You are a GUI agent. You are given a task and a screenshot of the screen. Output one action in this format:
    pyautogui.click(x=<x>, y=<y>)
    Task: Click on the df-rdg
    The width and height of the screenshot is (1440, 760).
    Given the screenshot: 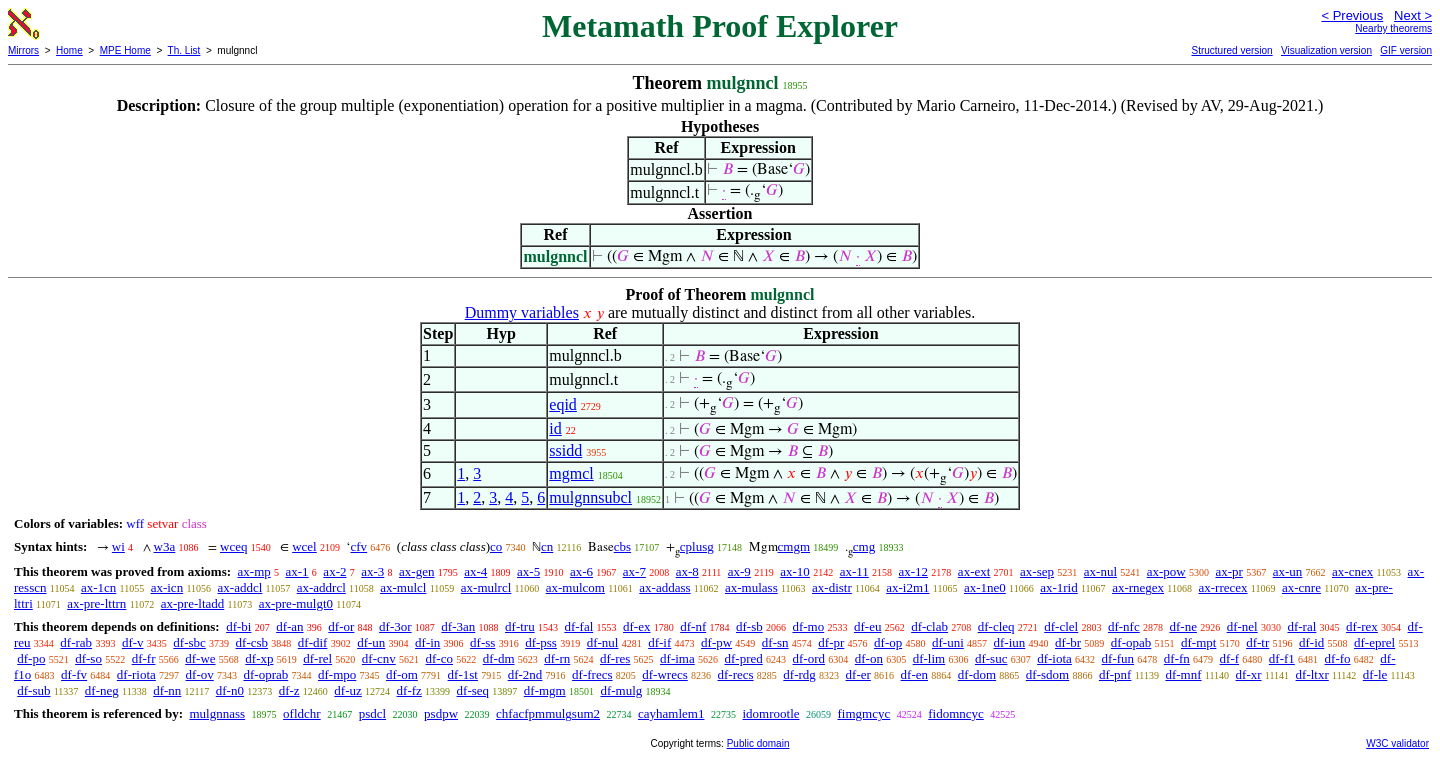 What is the action you would take?
    pyautogui.click(x=799, y=674)
    